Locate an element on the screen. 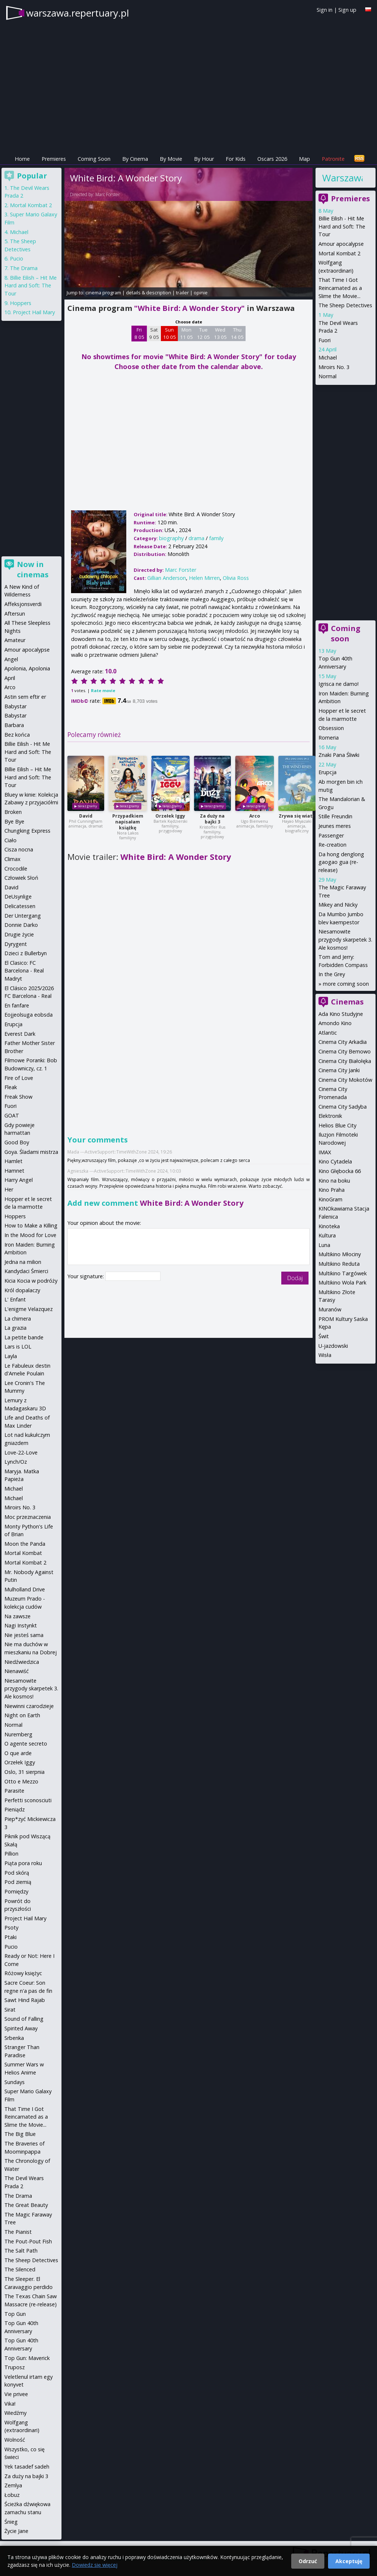 The height and width of the screenshot is (2576, 377). Zrywa się wiatr is located at coordinates (297, 816).